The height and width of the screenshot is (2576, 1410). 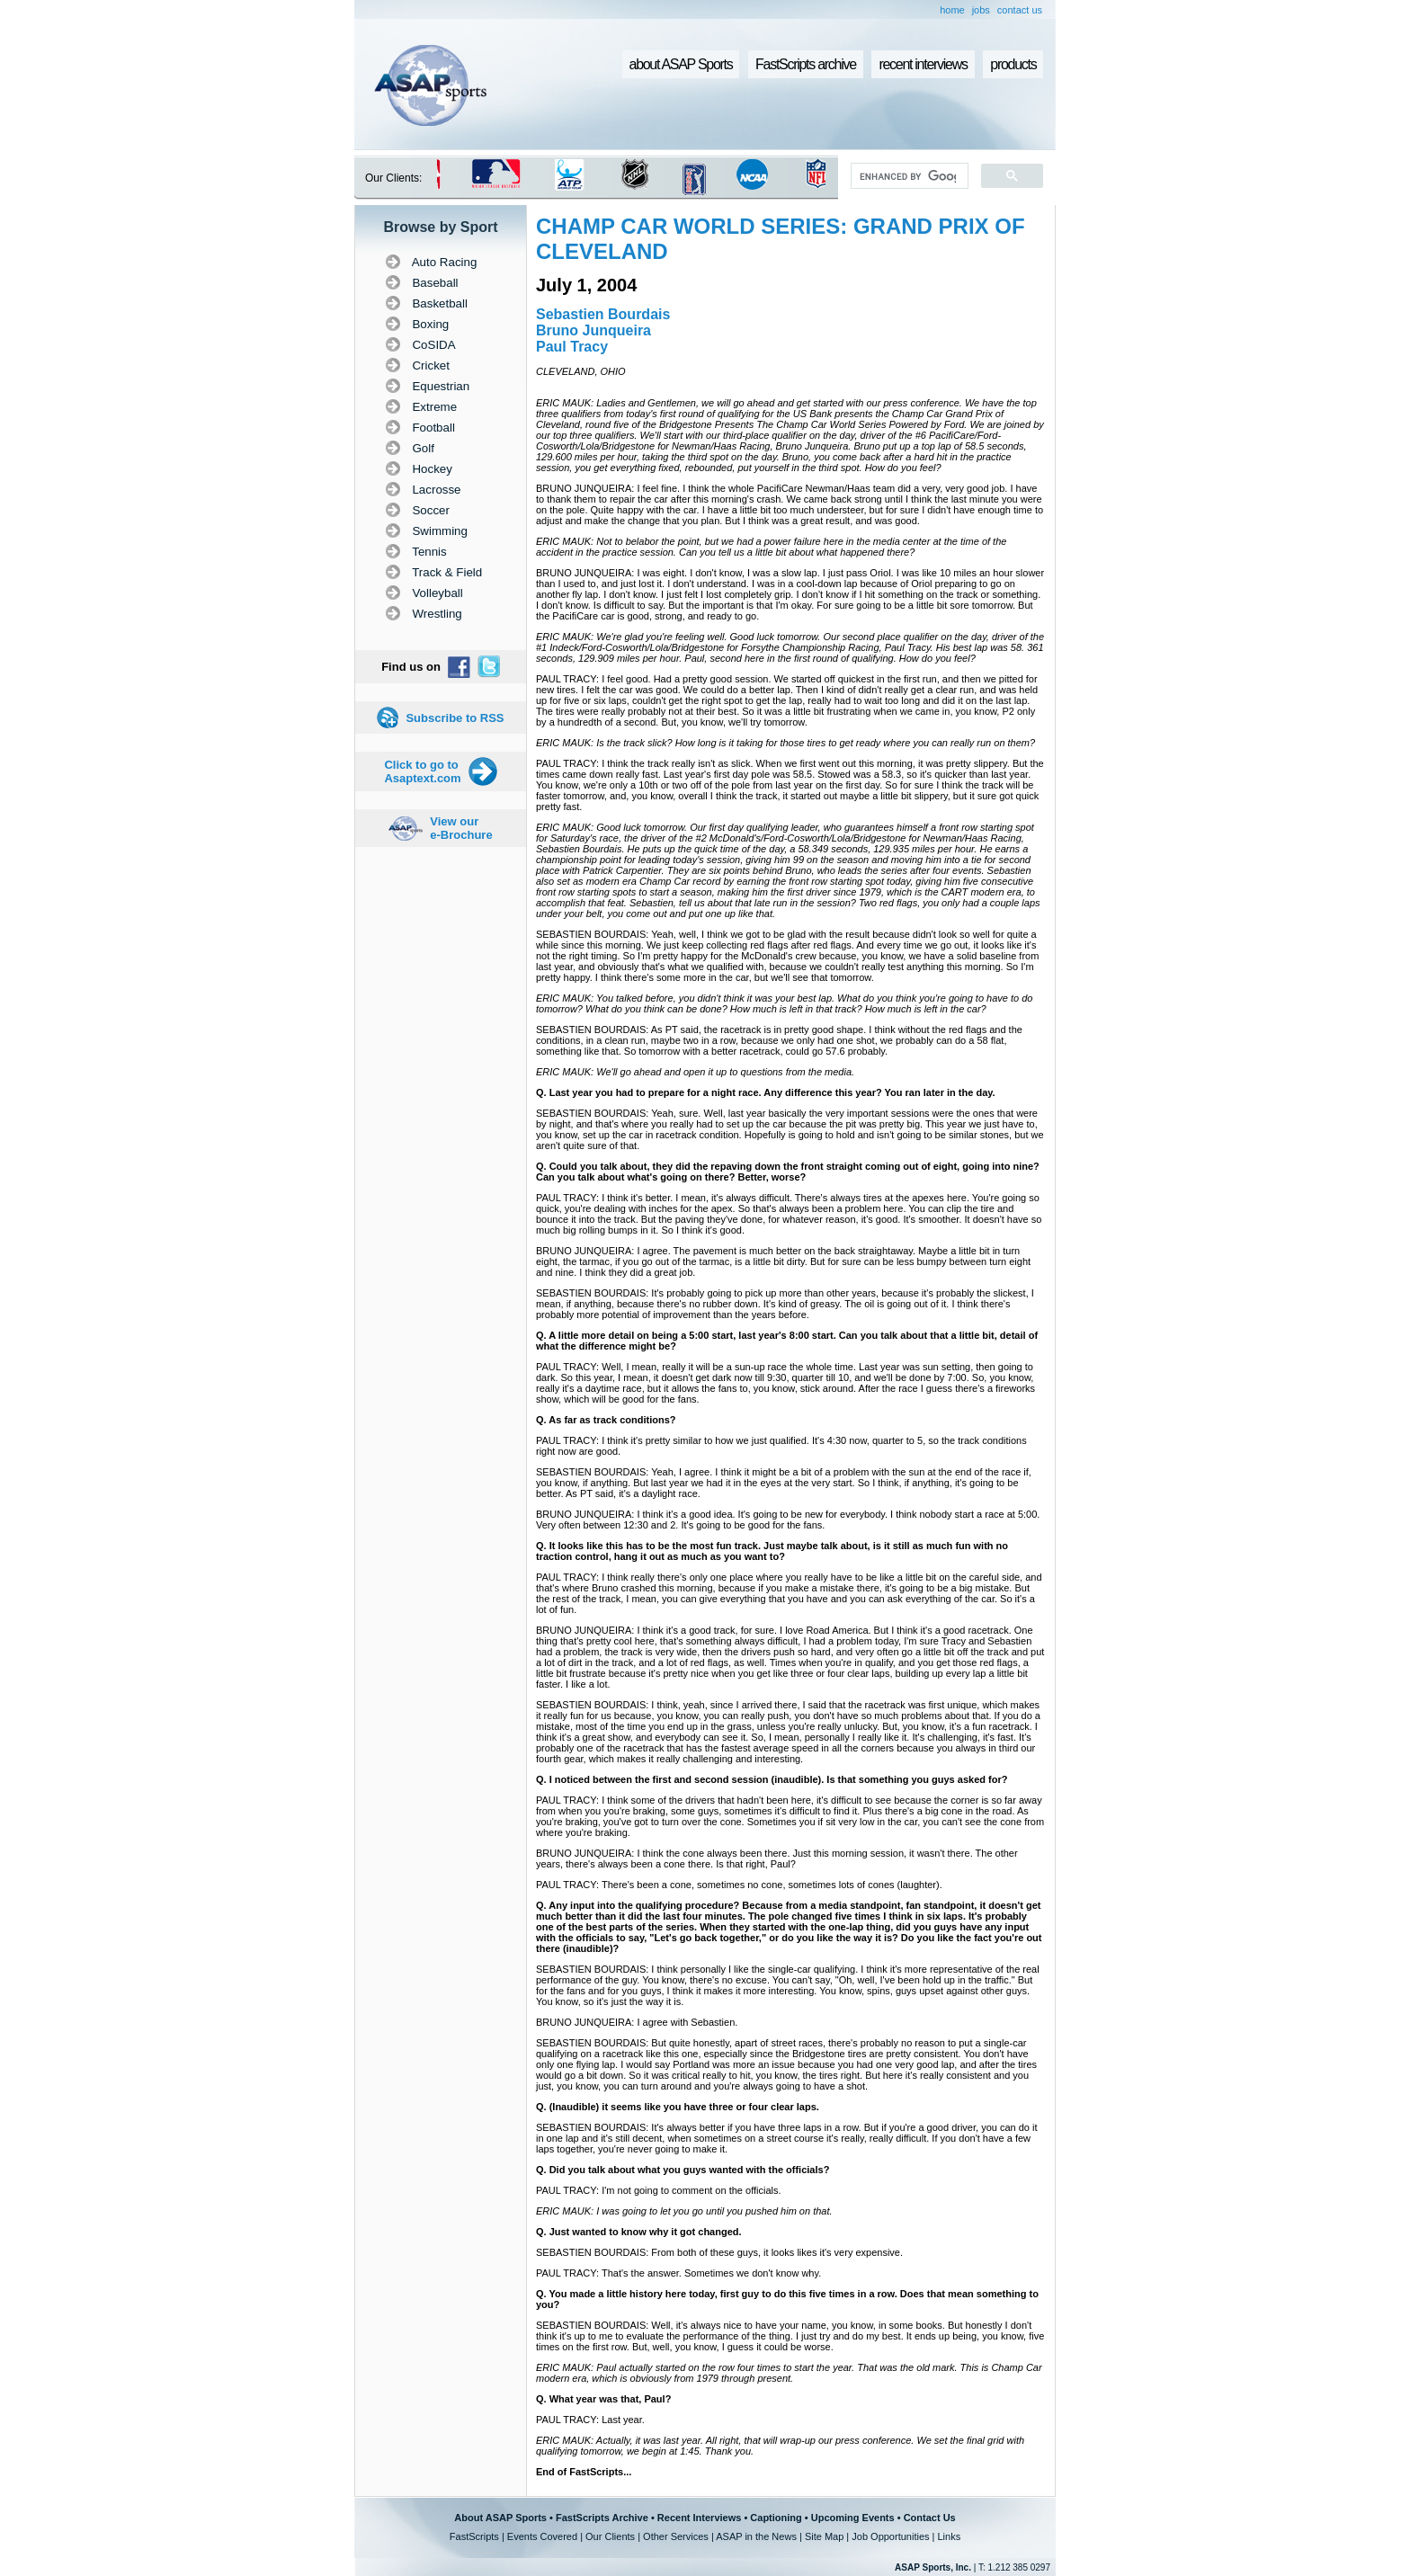 I want to click on [search], so click(x=908, y=176).